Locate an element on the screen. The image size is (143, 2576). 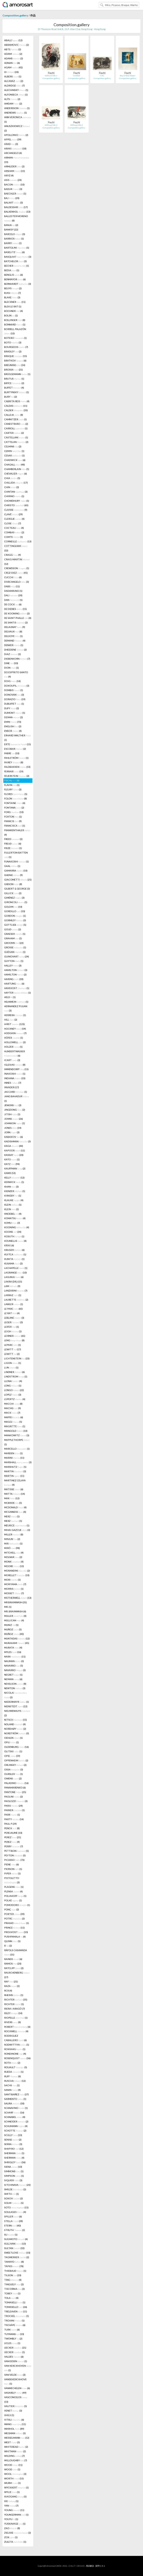
BROSSA (21) is located at coordinates (13, 369).